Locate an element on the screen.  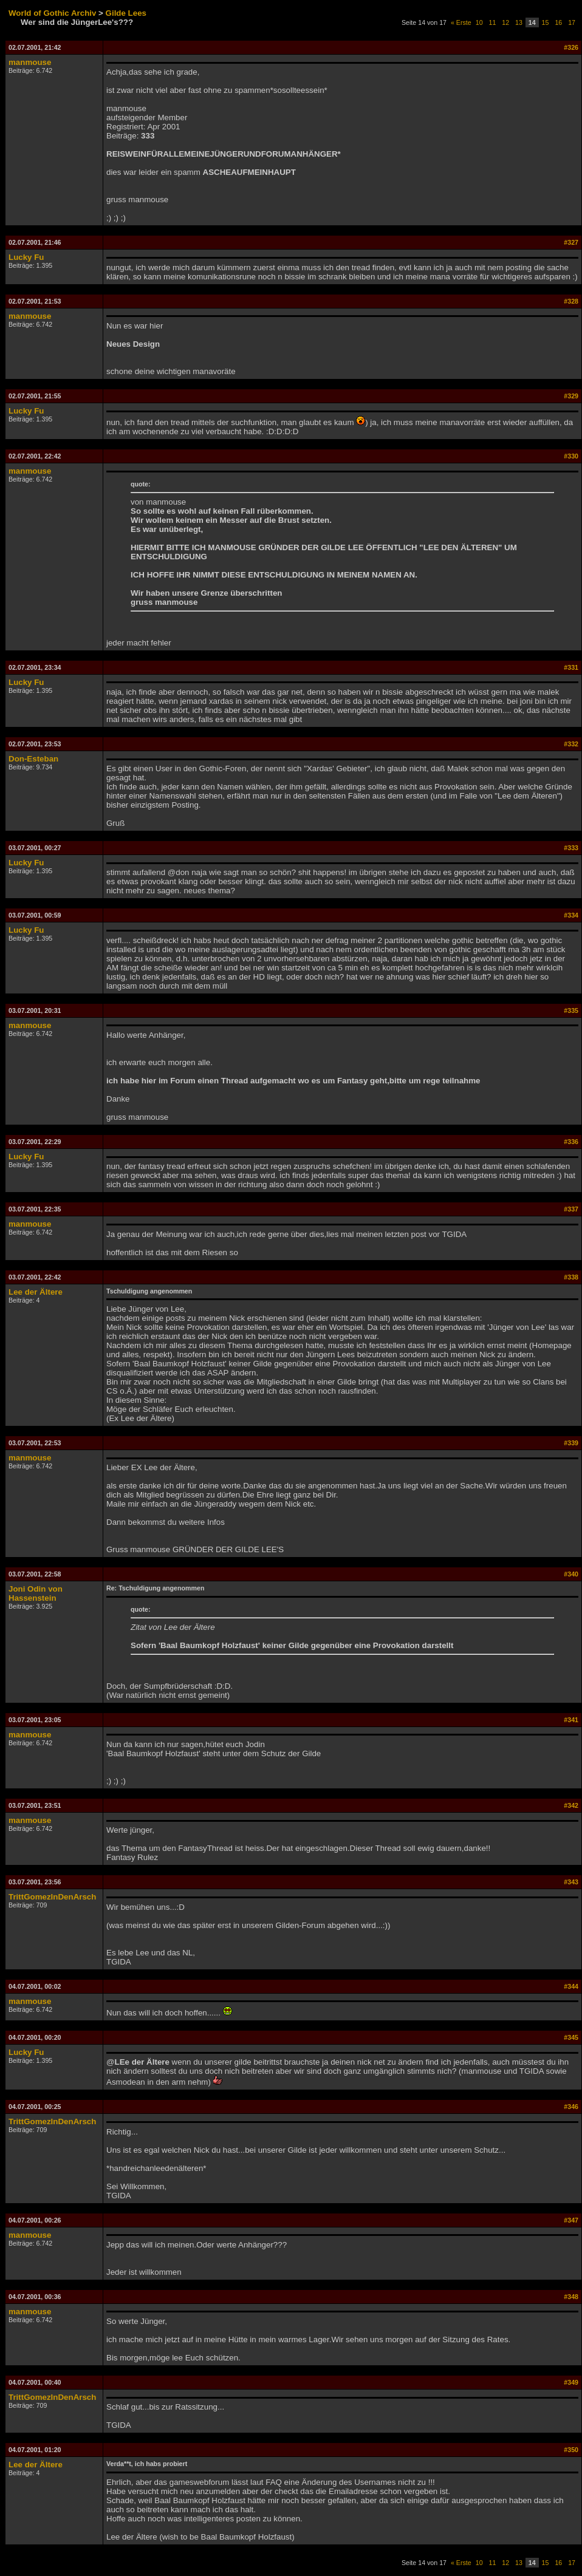
#347 is located at coordinates (571, 2220).